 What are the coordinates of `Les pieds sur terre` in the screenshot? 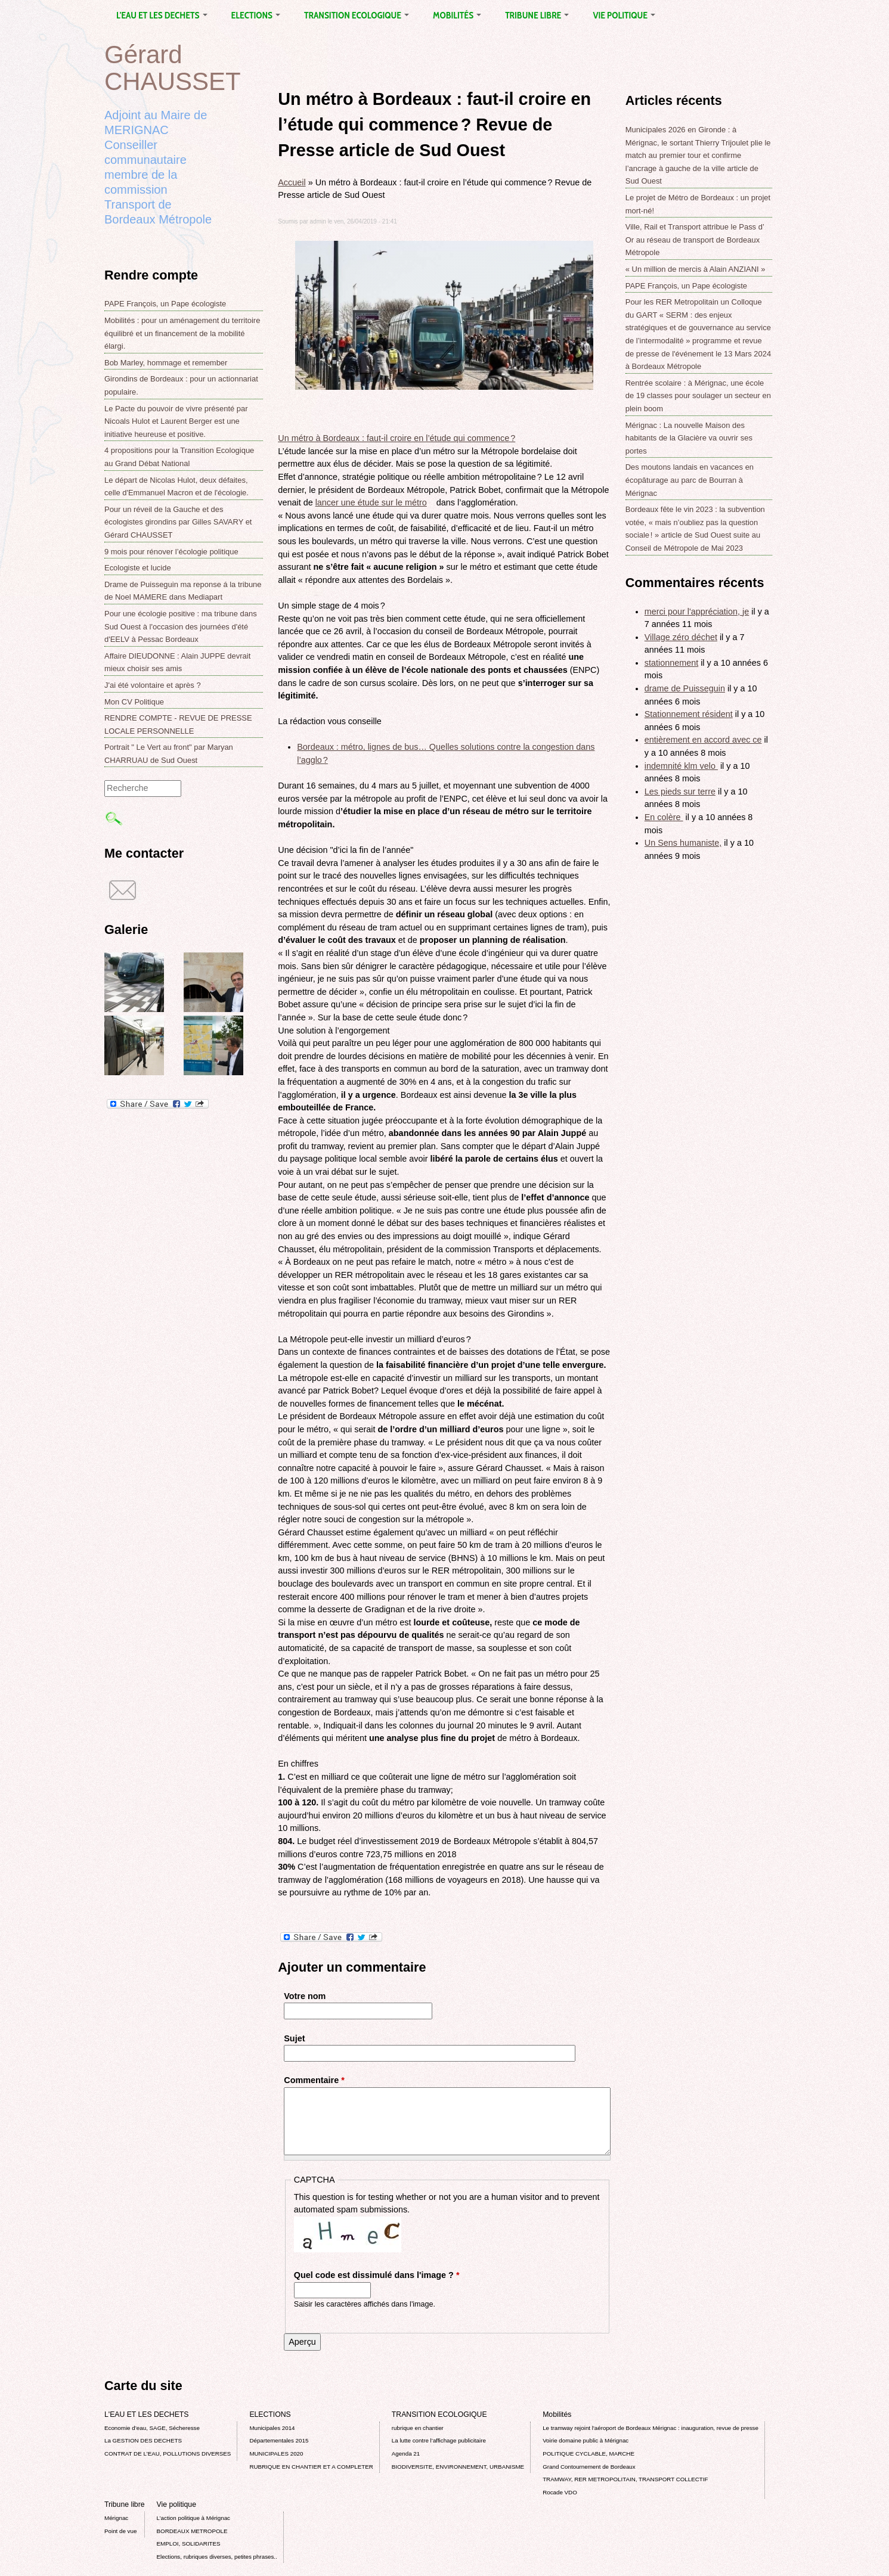 It's located at (680, 791).